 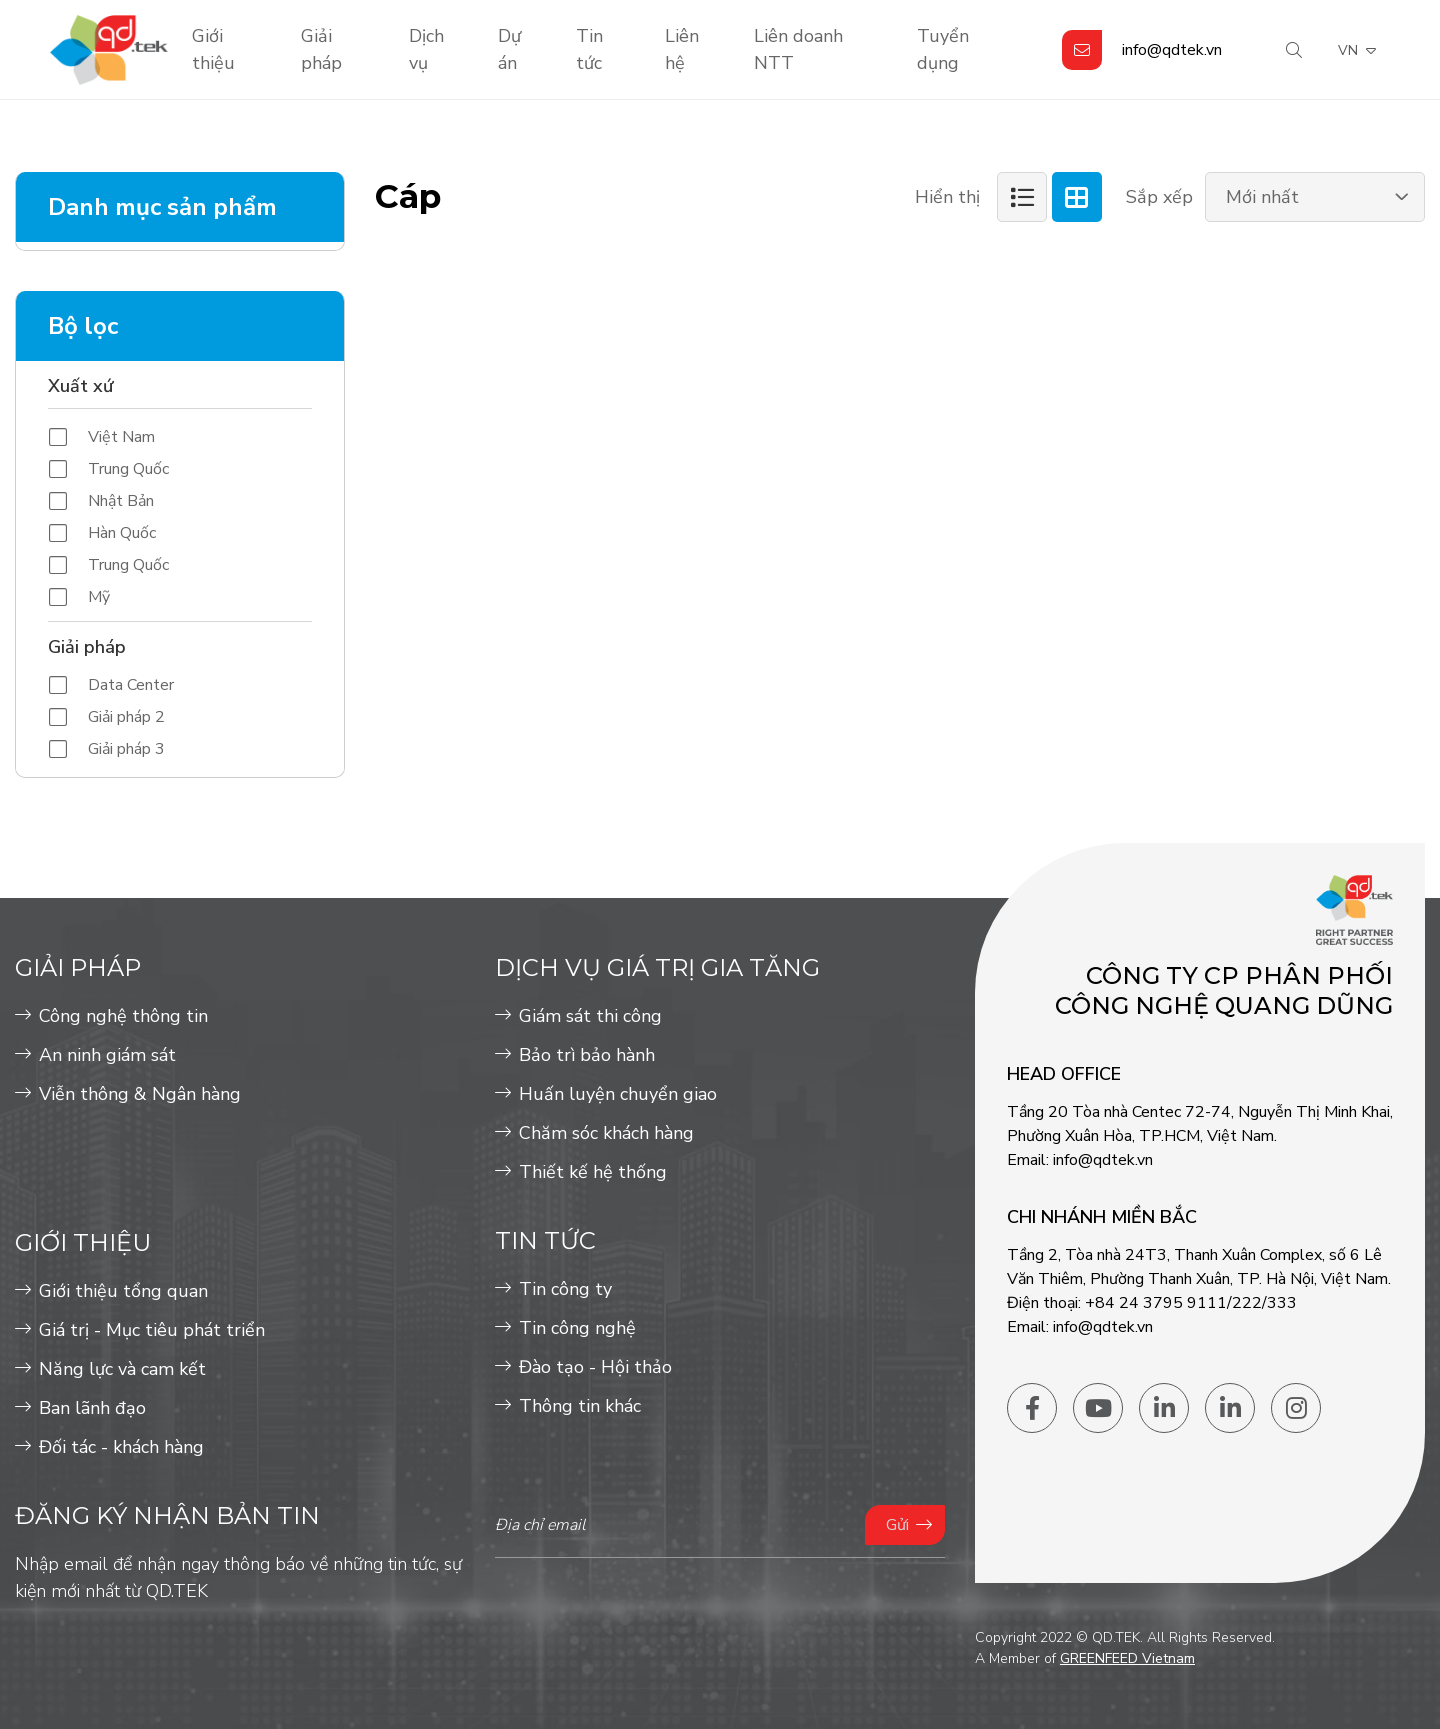 What do you see at coordinates (509, 49) in the screenshot?
I see `Dự án` at bounding box center [509, 49].